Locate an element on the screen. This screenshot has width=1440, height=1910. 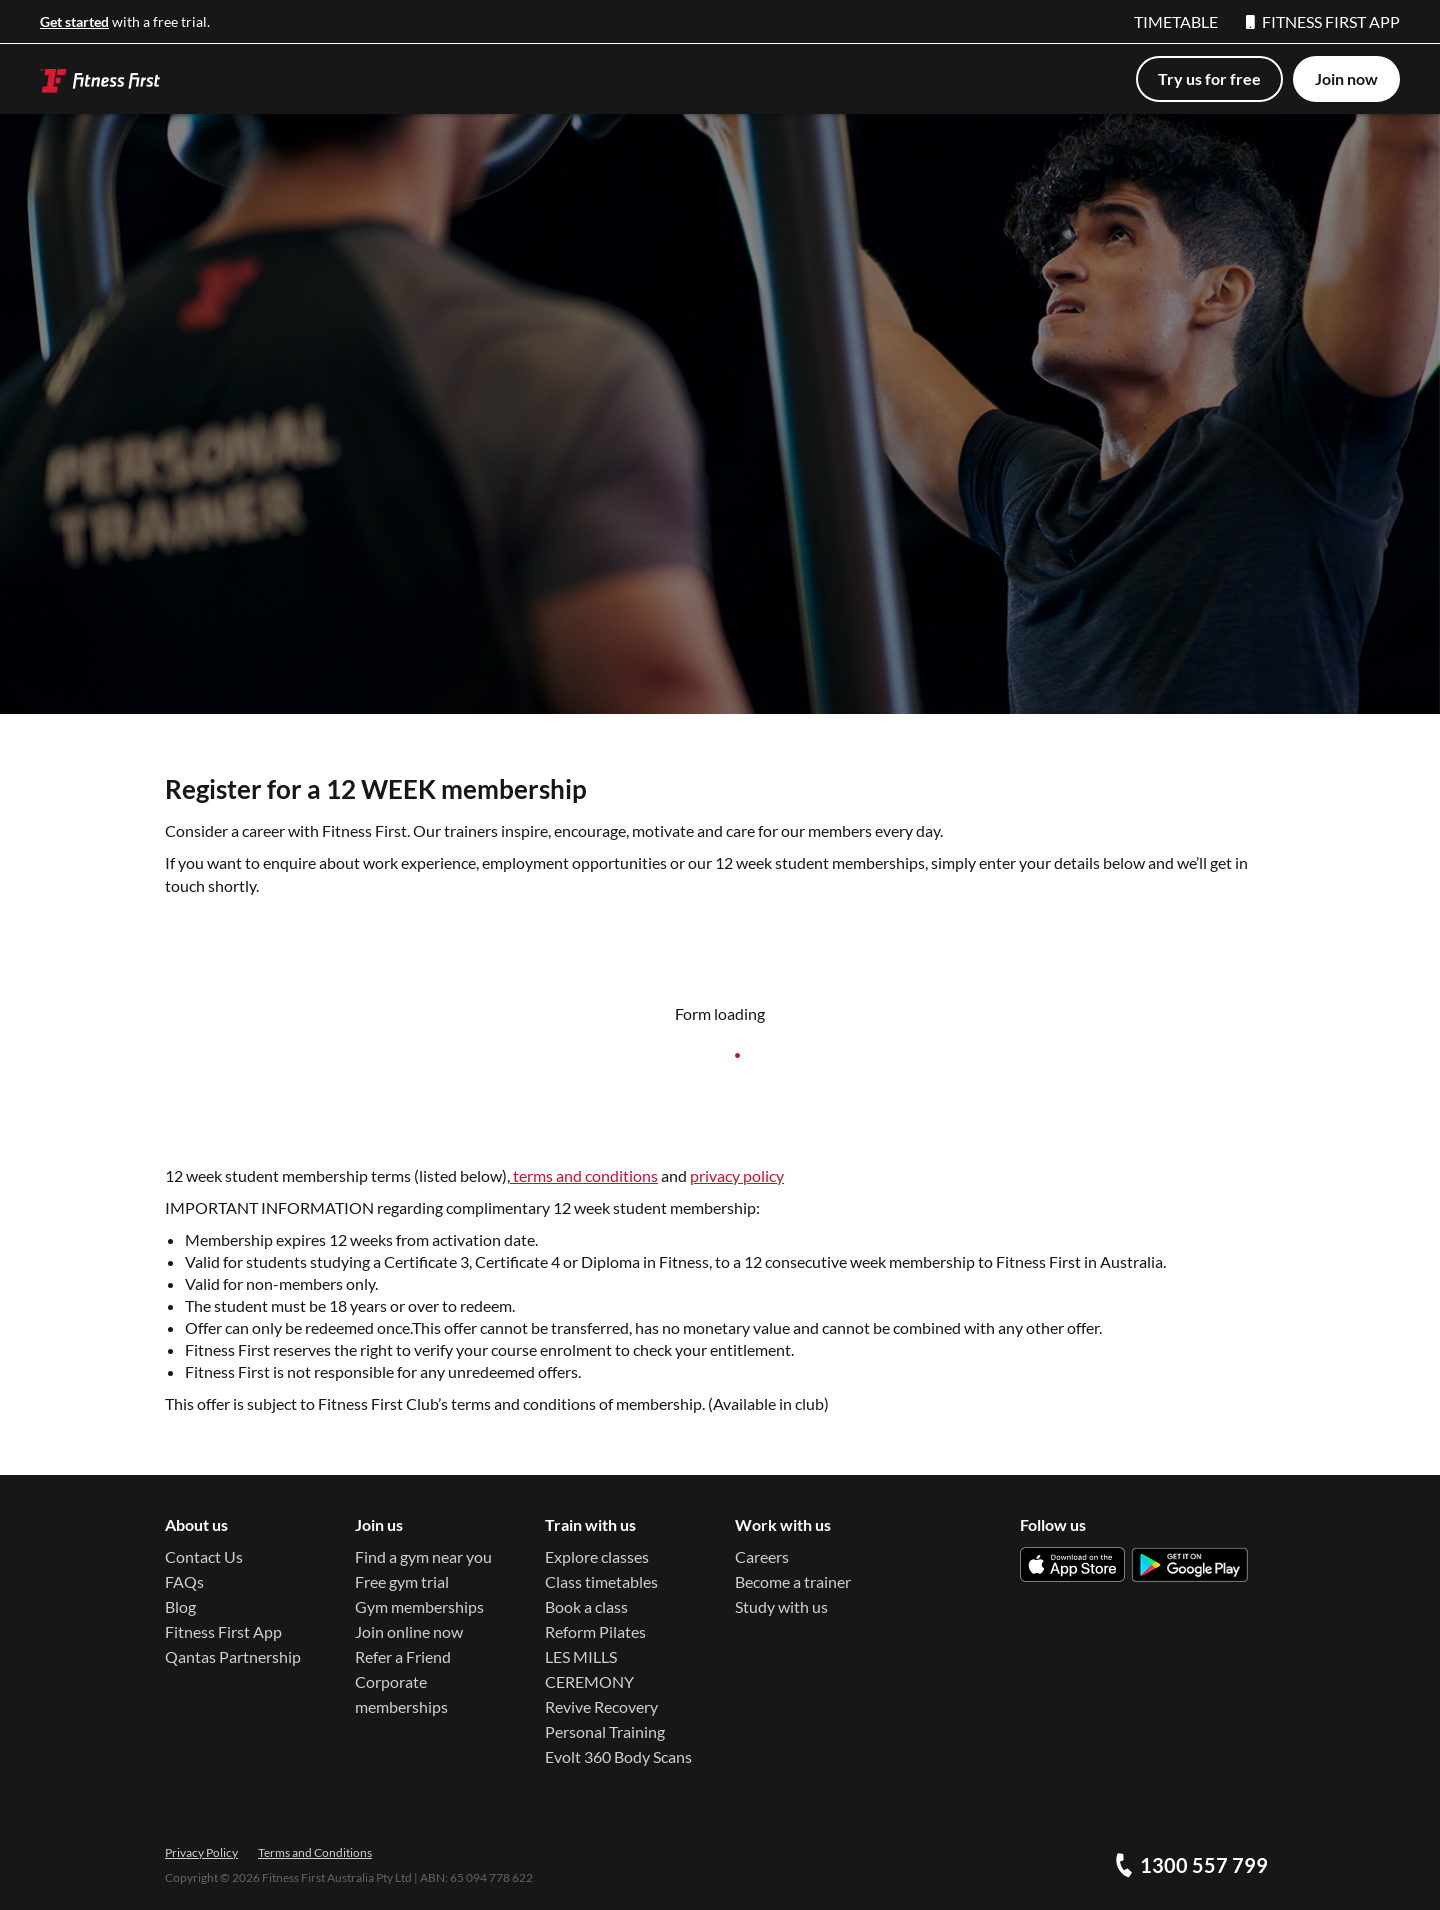
Class timetables is located at coordinates (601, 1581).